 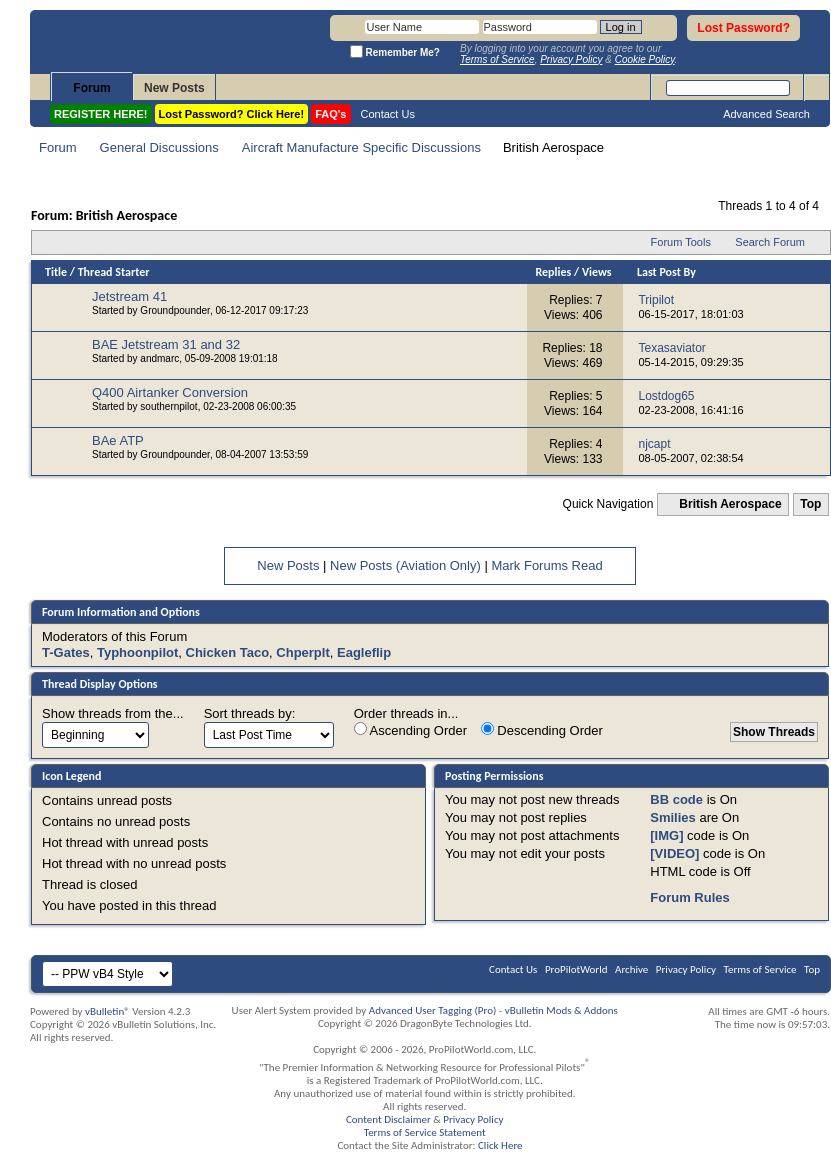 I want to click on Q400 Airtanker Conversion, so click(x=170, y=392).